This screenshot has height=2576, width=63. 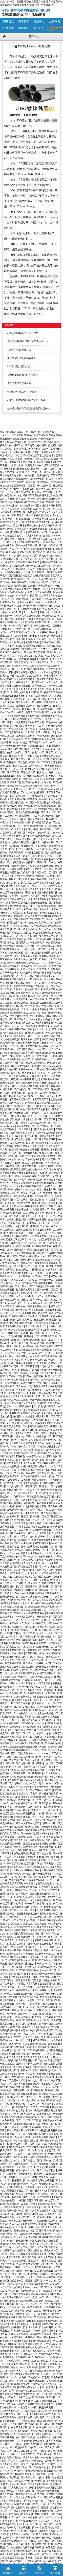 What do you see at coordinates (19, 699) in the screenshot?
I see `蜜桃成人网` at bounding box center [19, 699].